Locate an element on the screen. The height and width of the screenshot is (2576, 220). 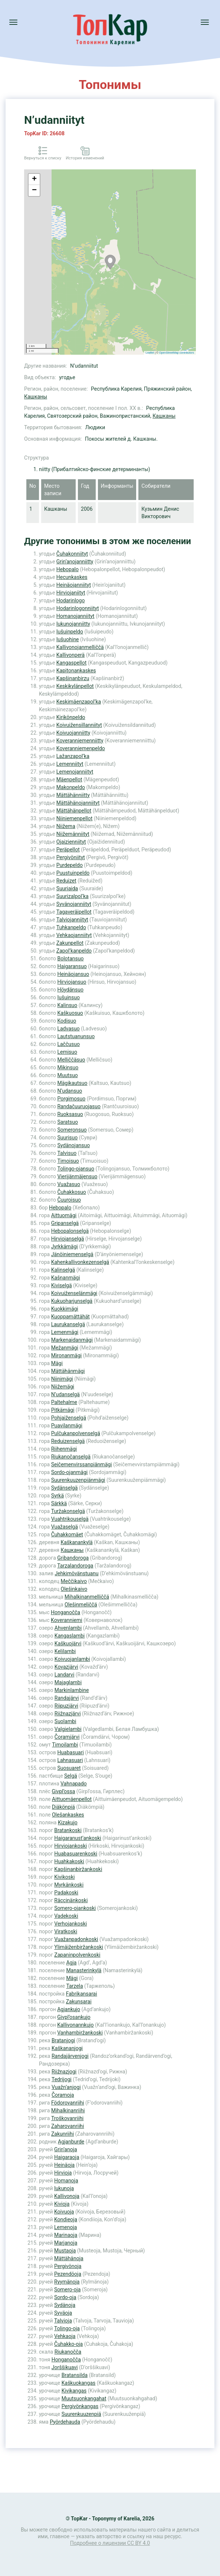
Iukunoja is located at coordinates (64, 2188).